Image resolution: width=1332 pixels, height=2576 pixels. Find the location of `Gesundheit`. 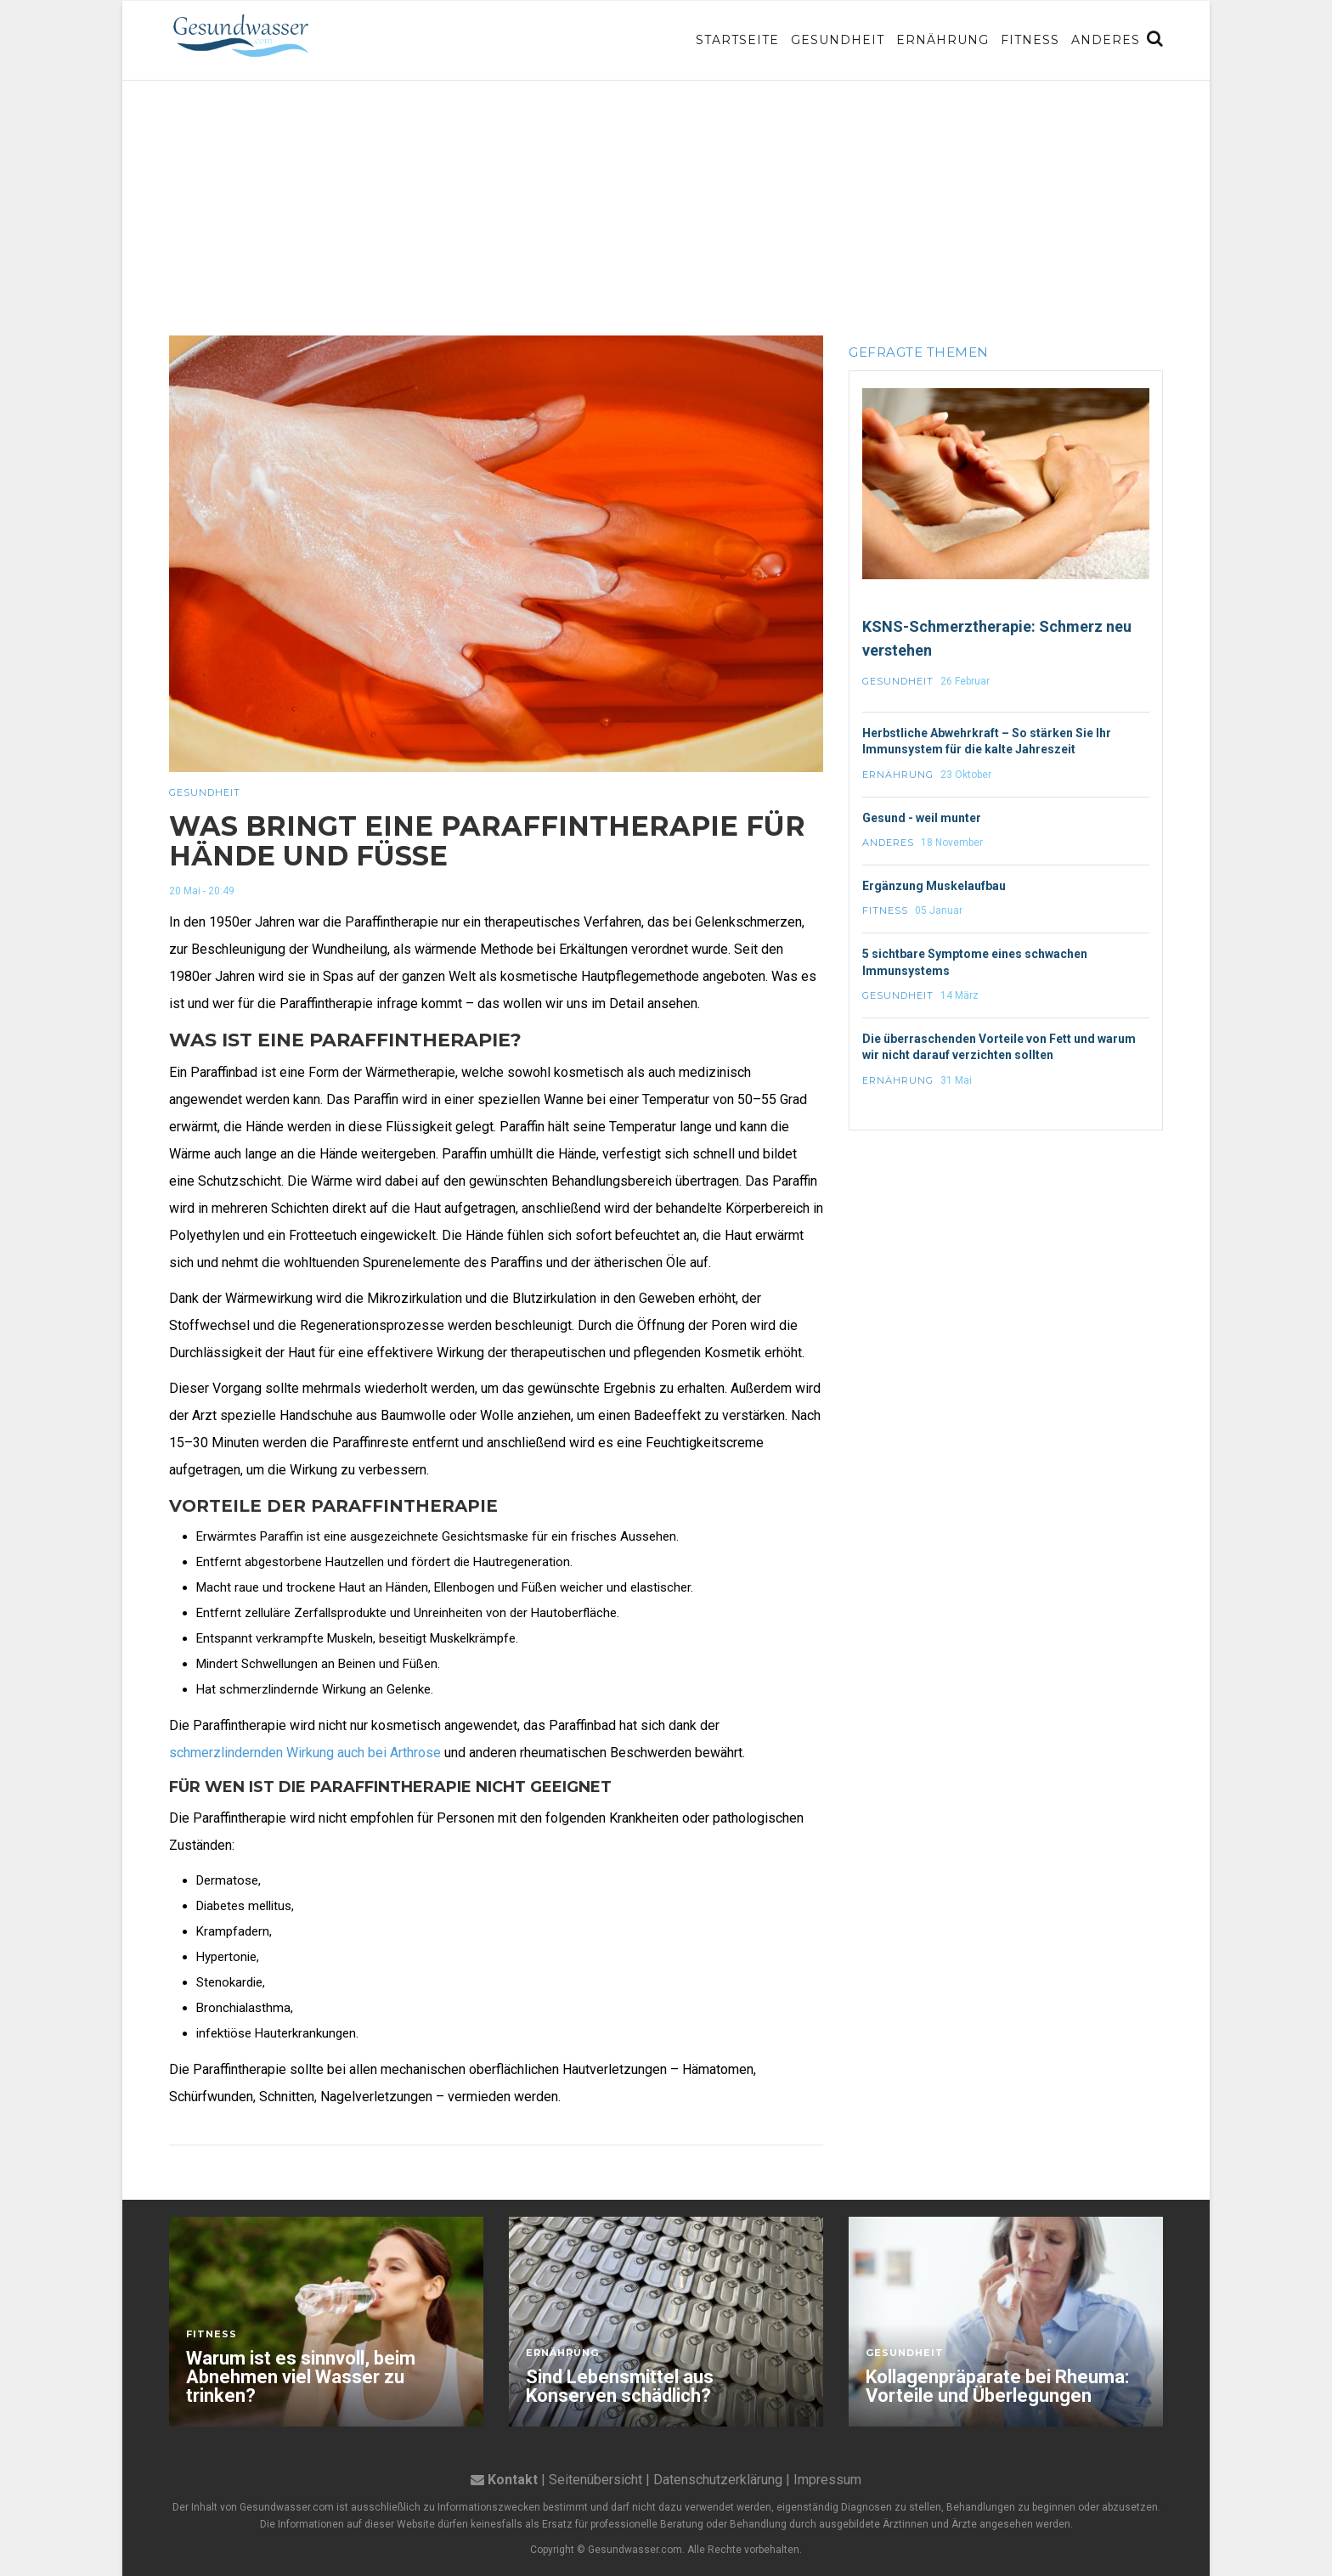

Gesundheit is located at coordinates (837, 40).